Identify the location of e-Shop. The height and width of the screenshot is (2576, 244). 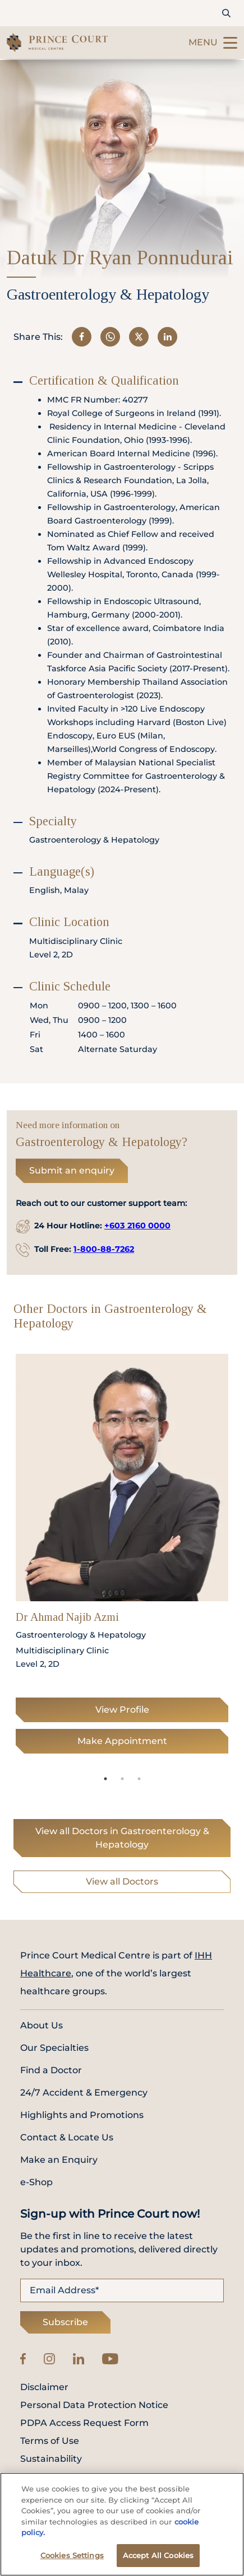
(36, 2182).